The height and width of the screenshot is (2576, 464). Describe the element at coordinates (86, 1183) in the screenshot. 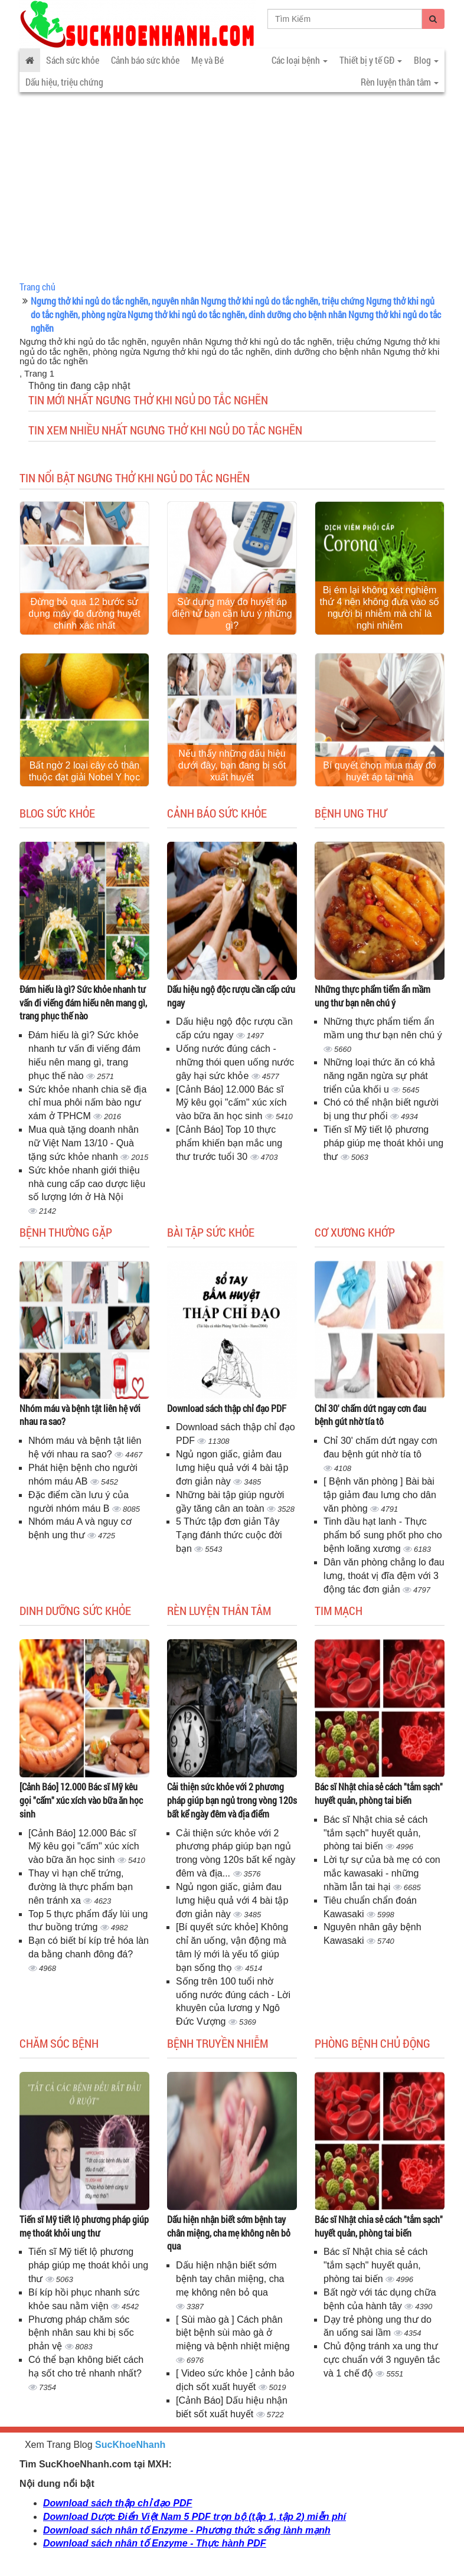

I see `Sức khỏe nhanh giới thiệu nhà cung cấp cao dược liệu số lượng lớn ở Hà Nội` at that location.